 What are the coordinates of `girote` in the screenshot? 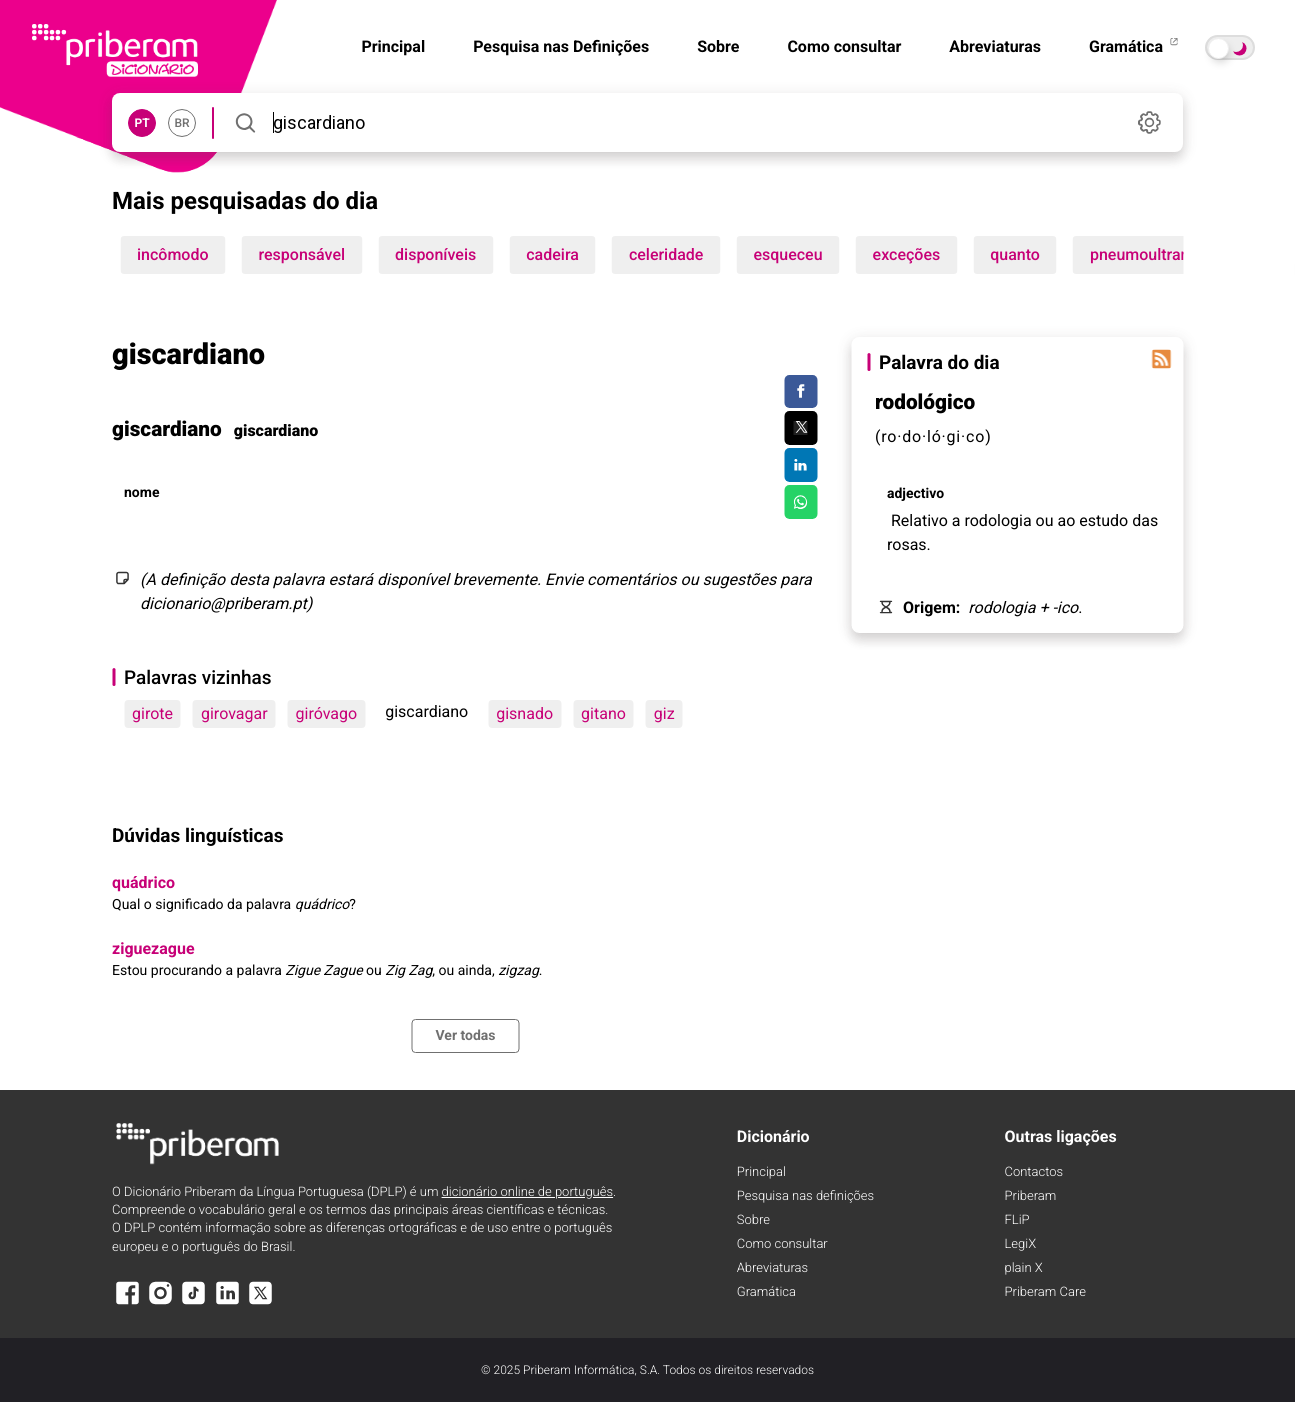 It's located at (152, 713).